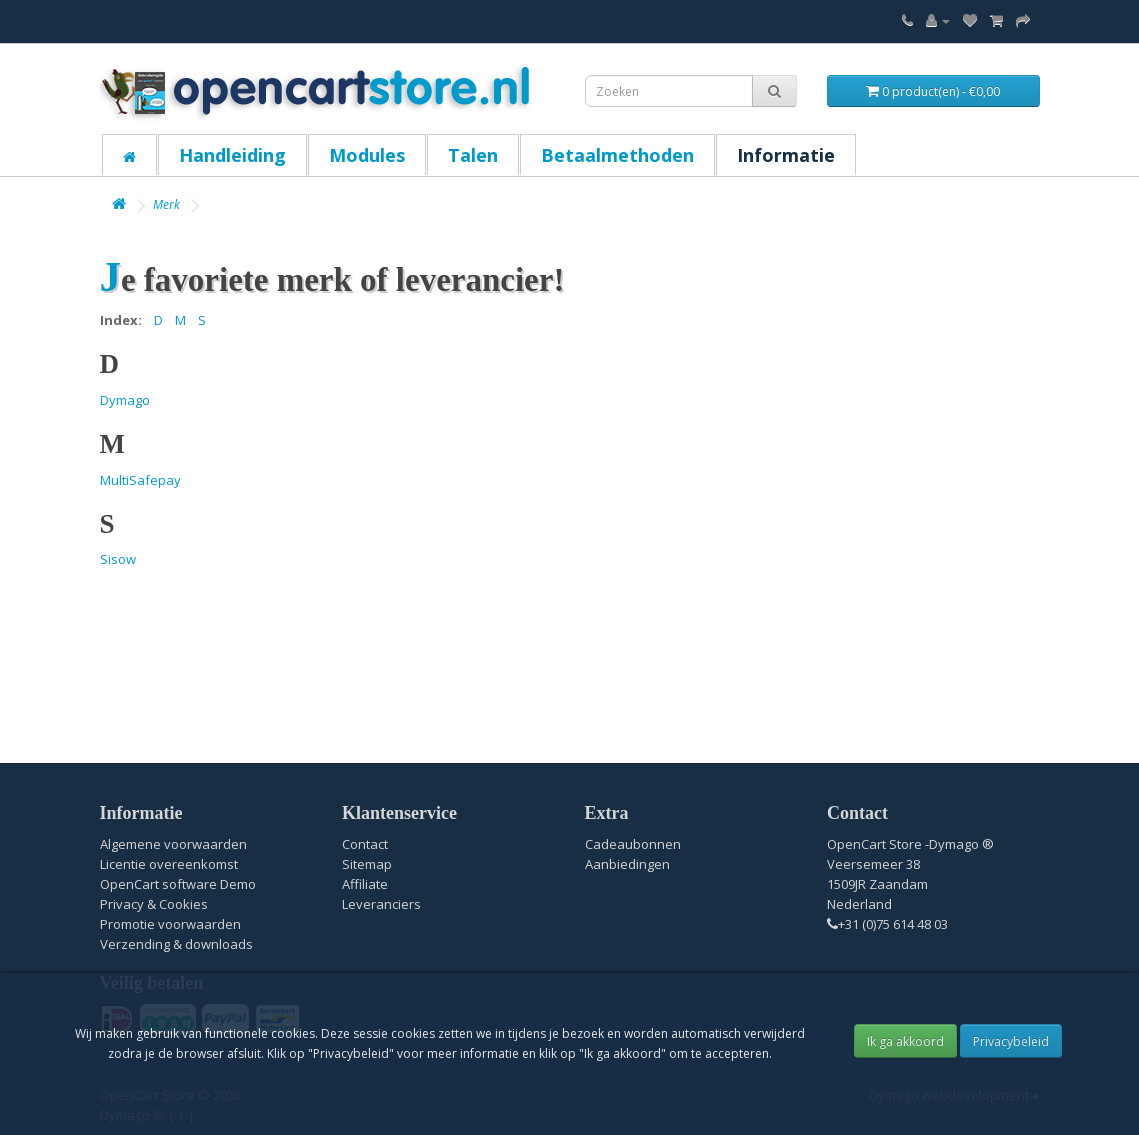 This screenshot has width=1139, height=1135. What do you see at coordinates (910, 884) in the screenshot?
I see `OpenCart Store -Dymago ® Veersemeer 38 1509JR Zaandam Nederland+31 (0)75 614 48 03` at bounding box center [910, 884].